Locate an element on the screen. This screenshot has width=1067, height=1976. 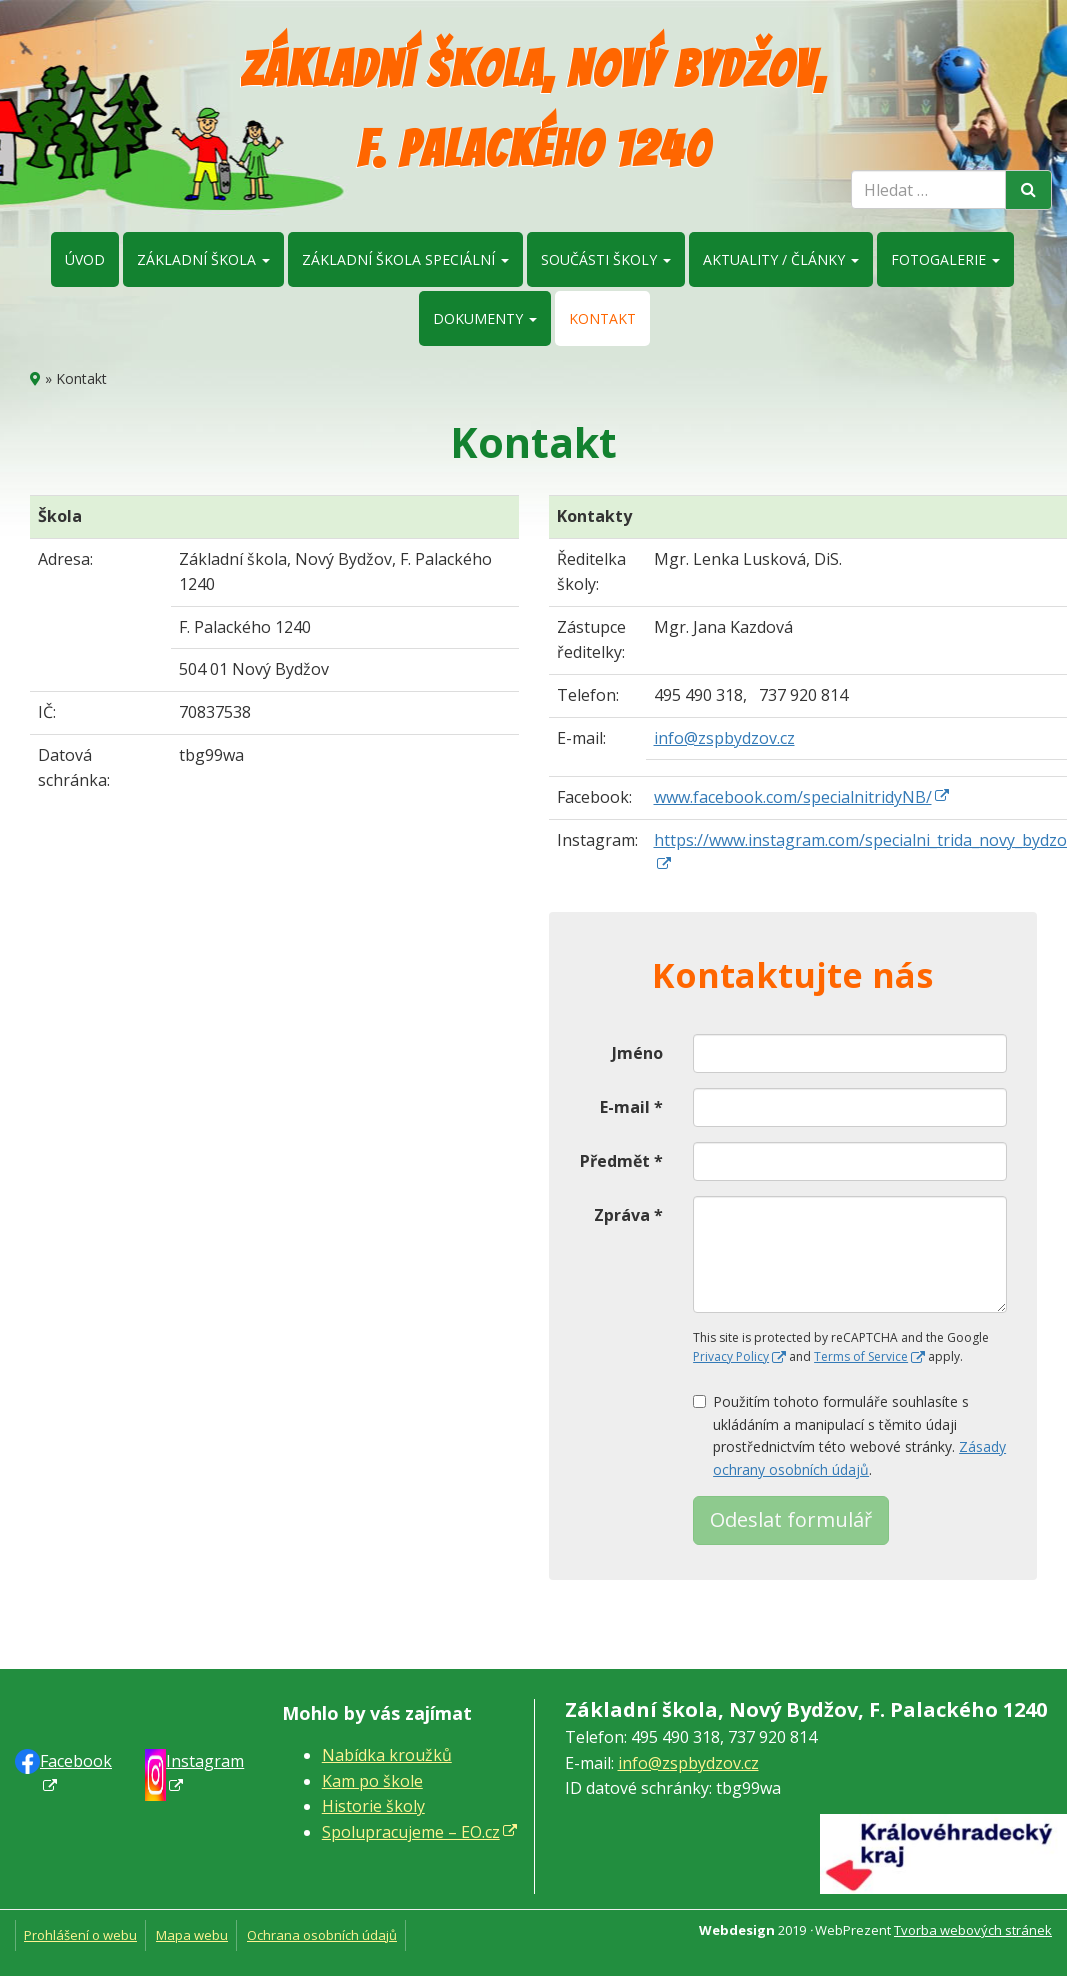
Tvorba webových stránek is located at coordinates (973, 1930).